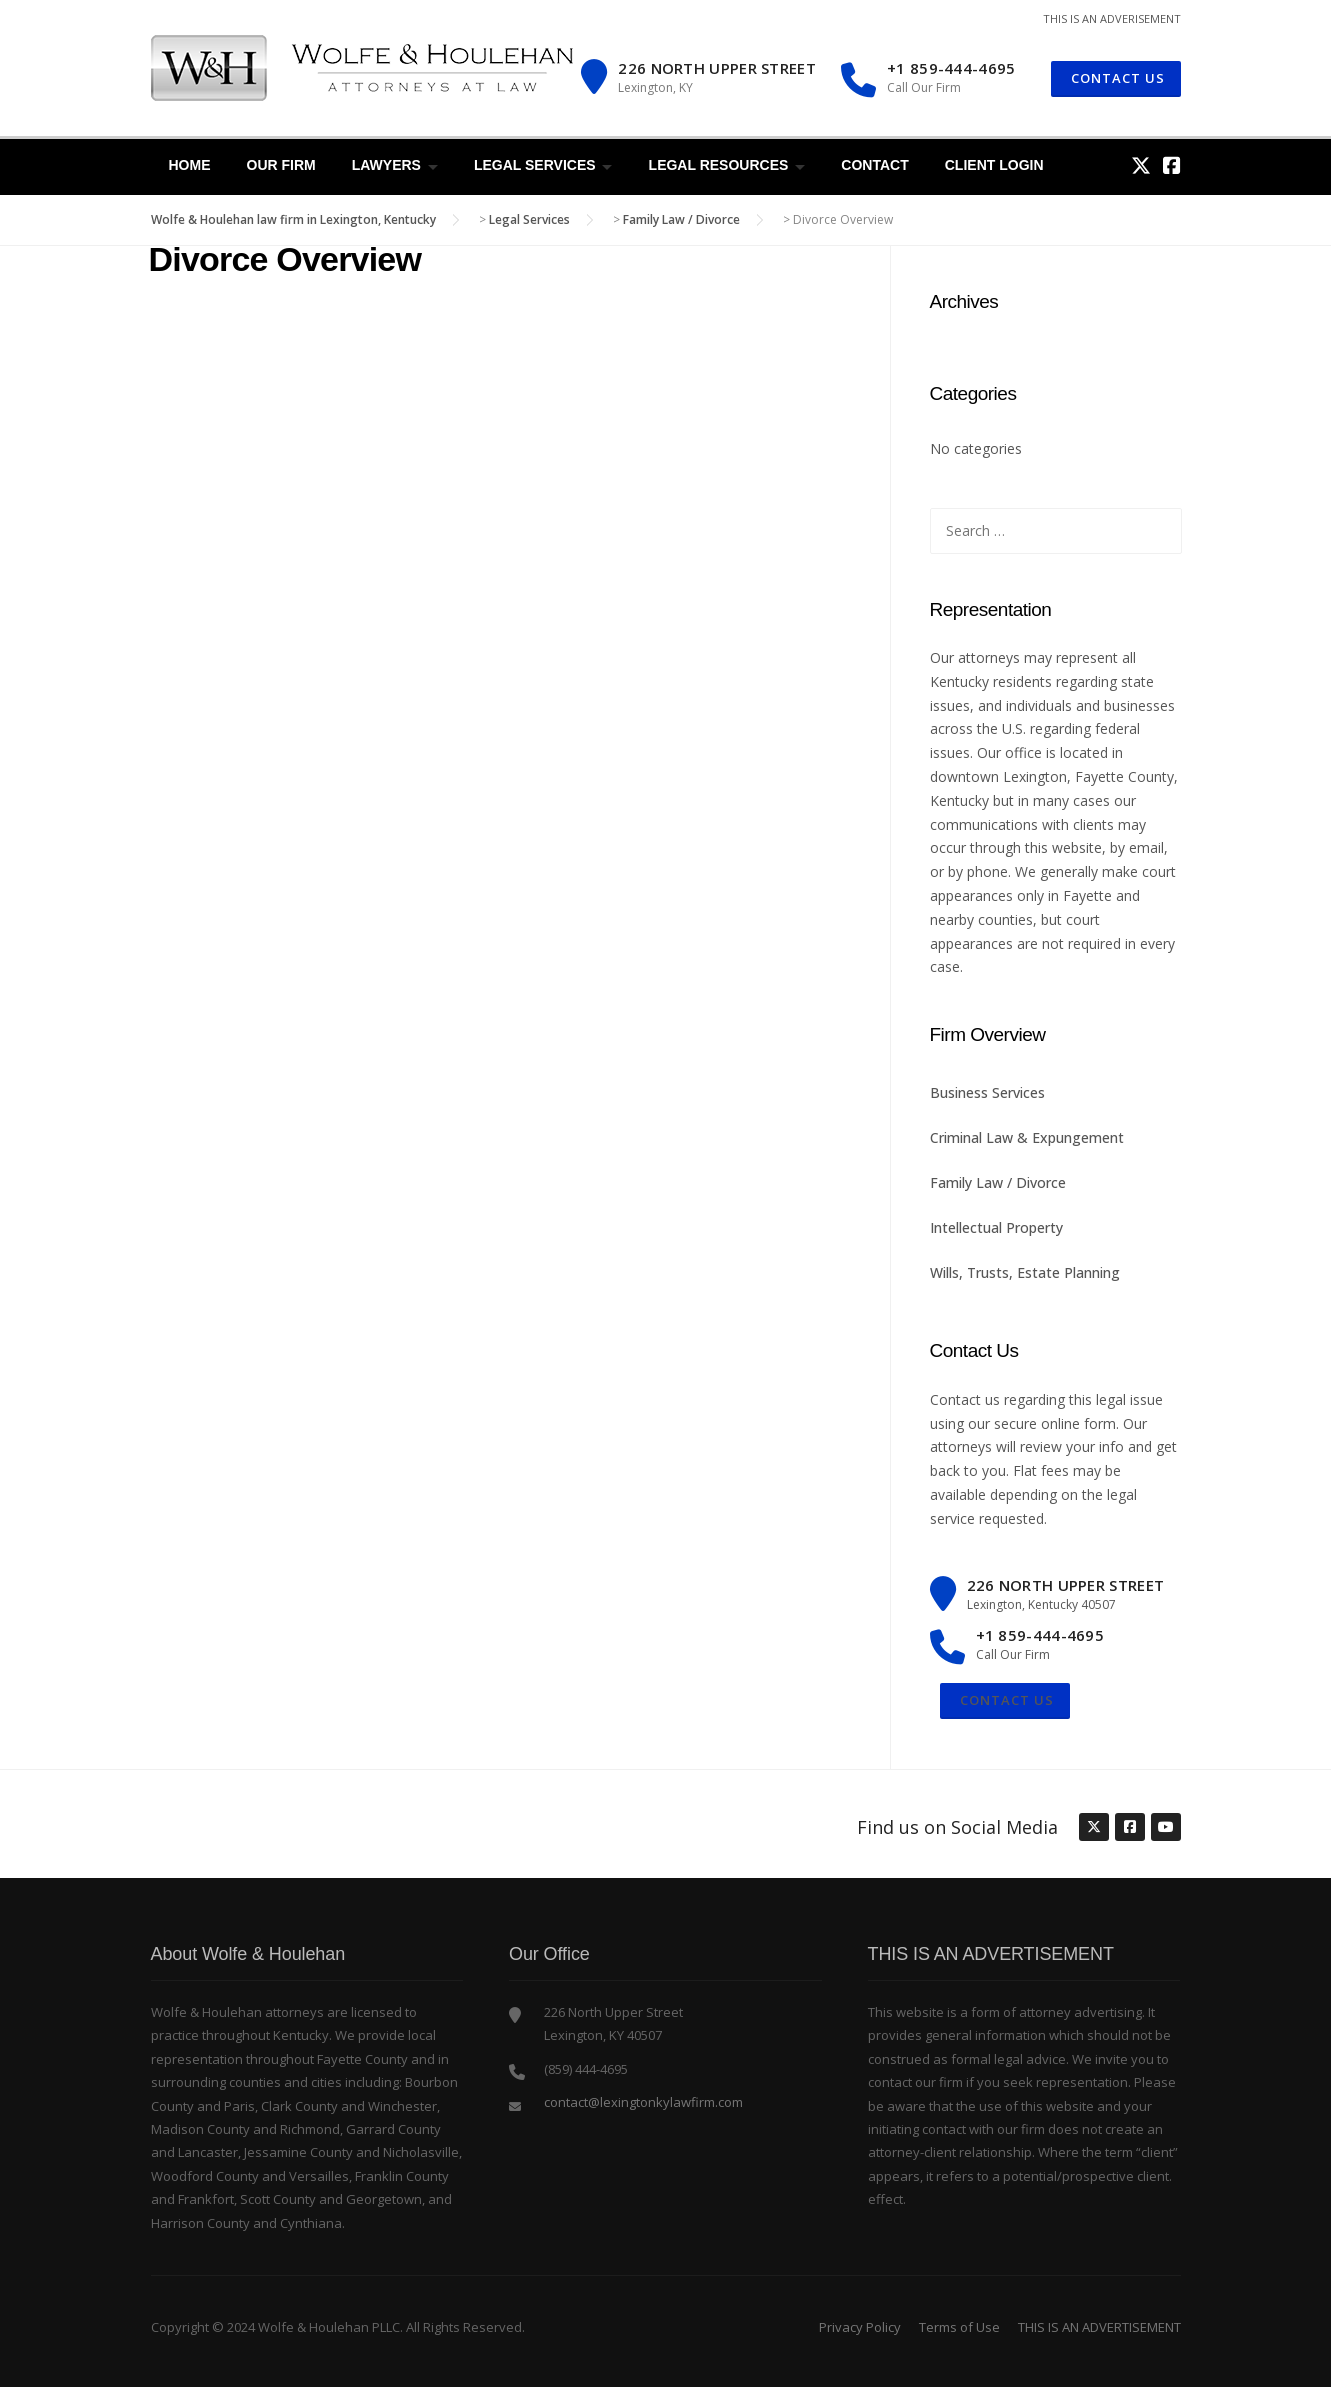  Describe the element at coordinates (1025, 1272) in the screenshot. I see `Wills, Trusts, Estate Planning` at that location.